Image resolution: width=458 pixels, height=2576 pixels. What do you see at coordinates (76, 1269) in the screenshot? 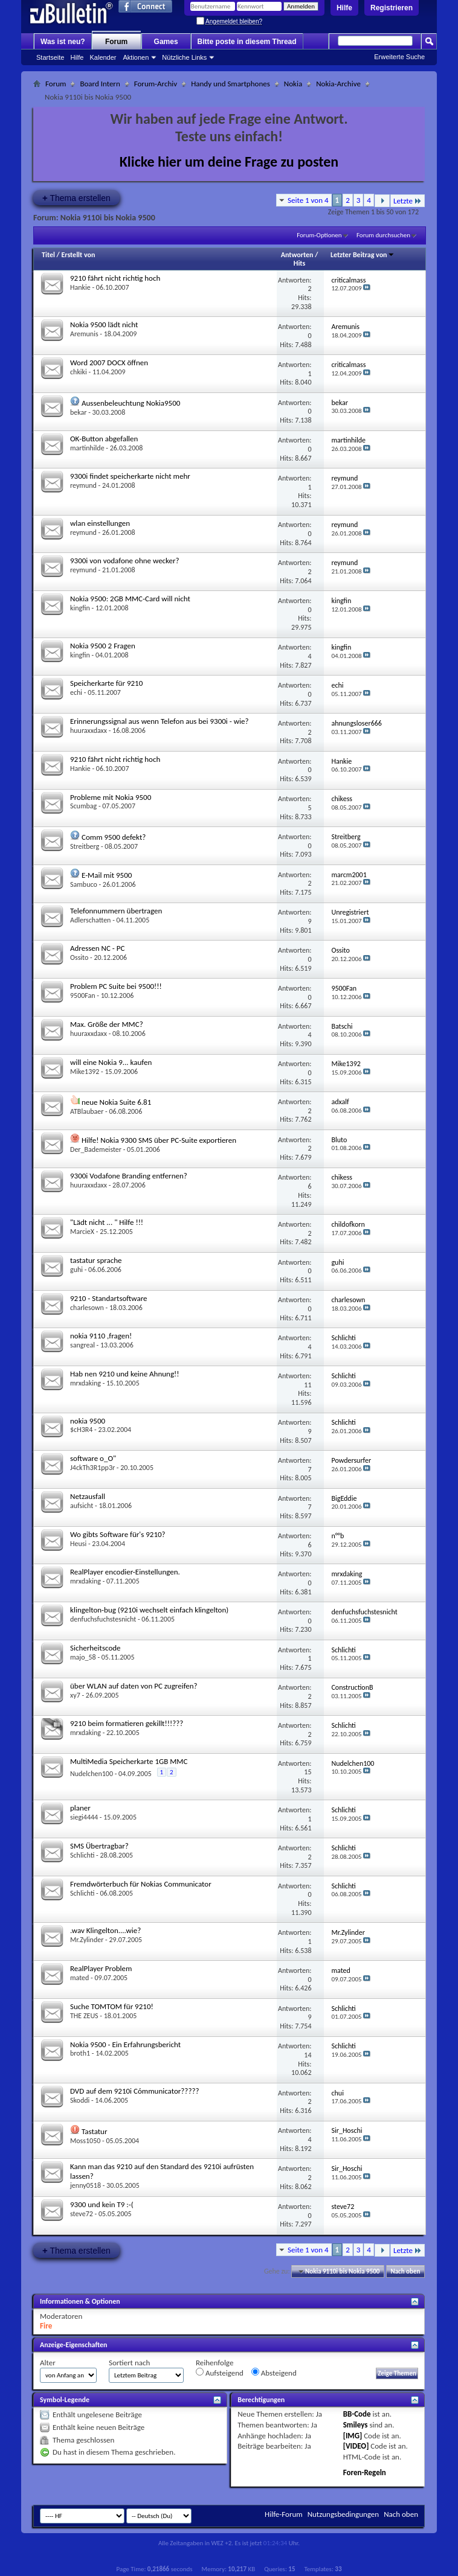
I see `guhi` at bounding box center [76, 1269].